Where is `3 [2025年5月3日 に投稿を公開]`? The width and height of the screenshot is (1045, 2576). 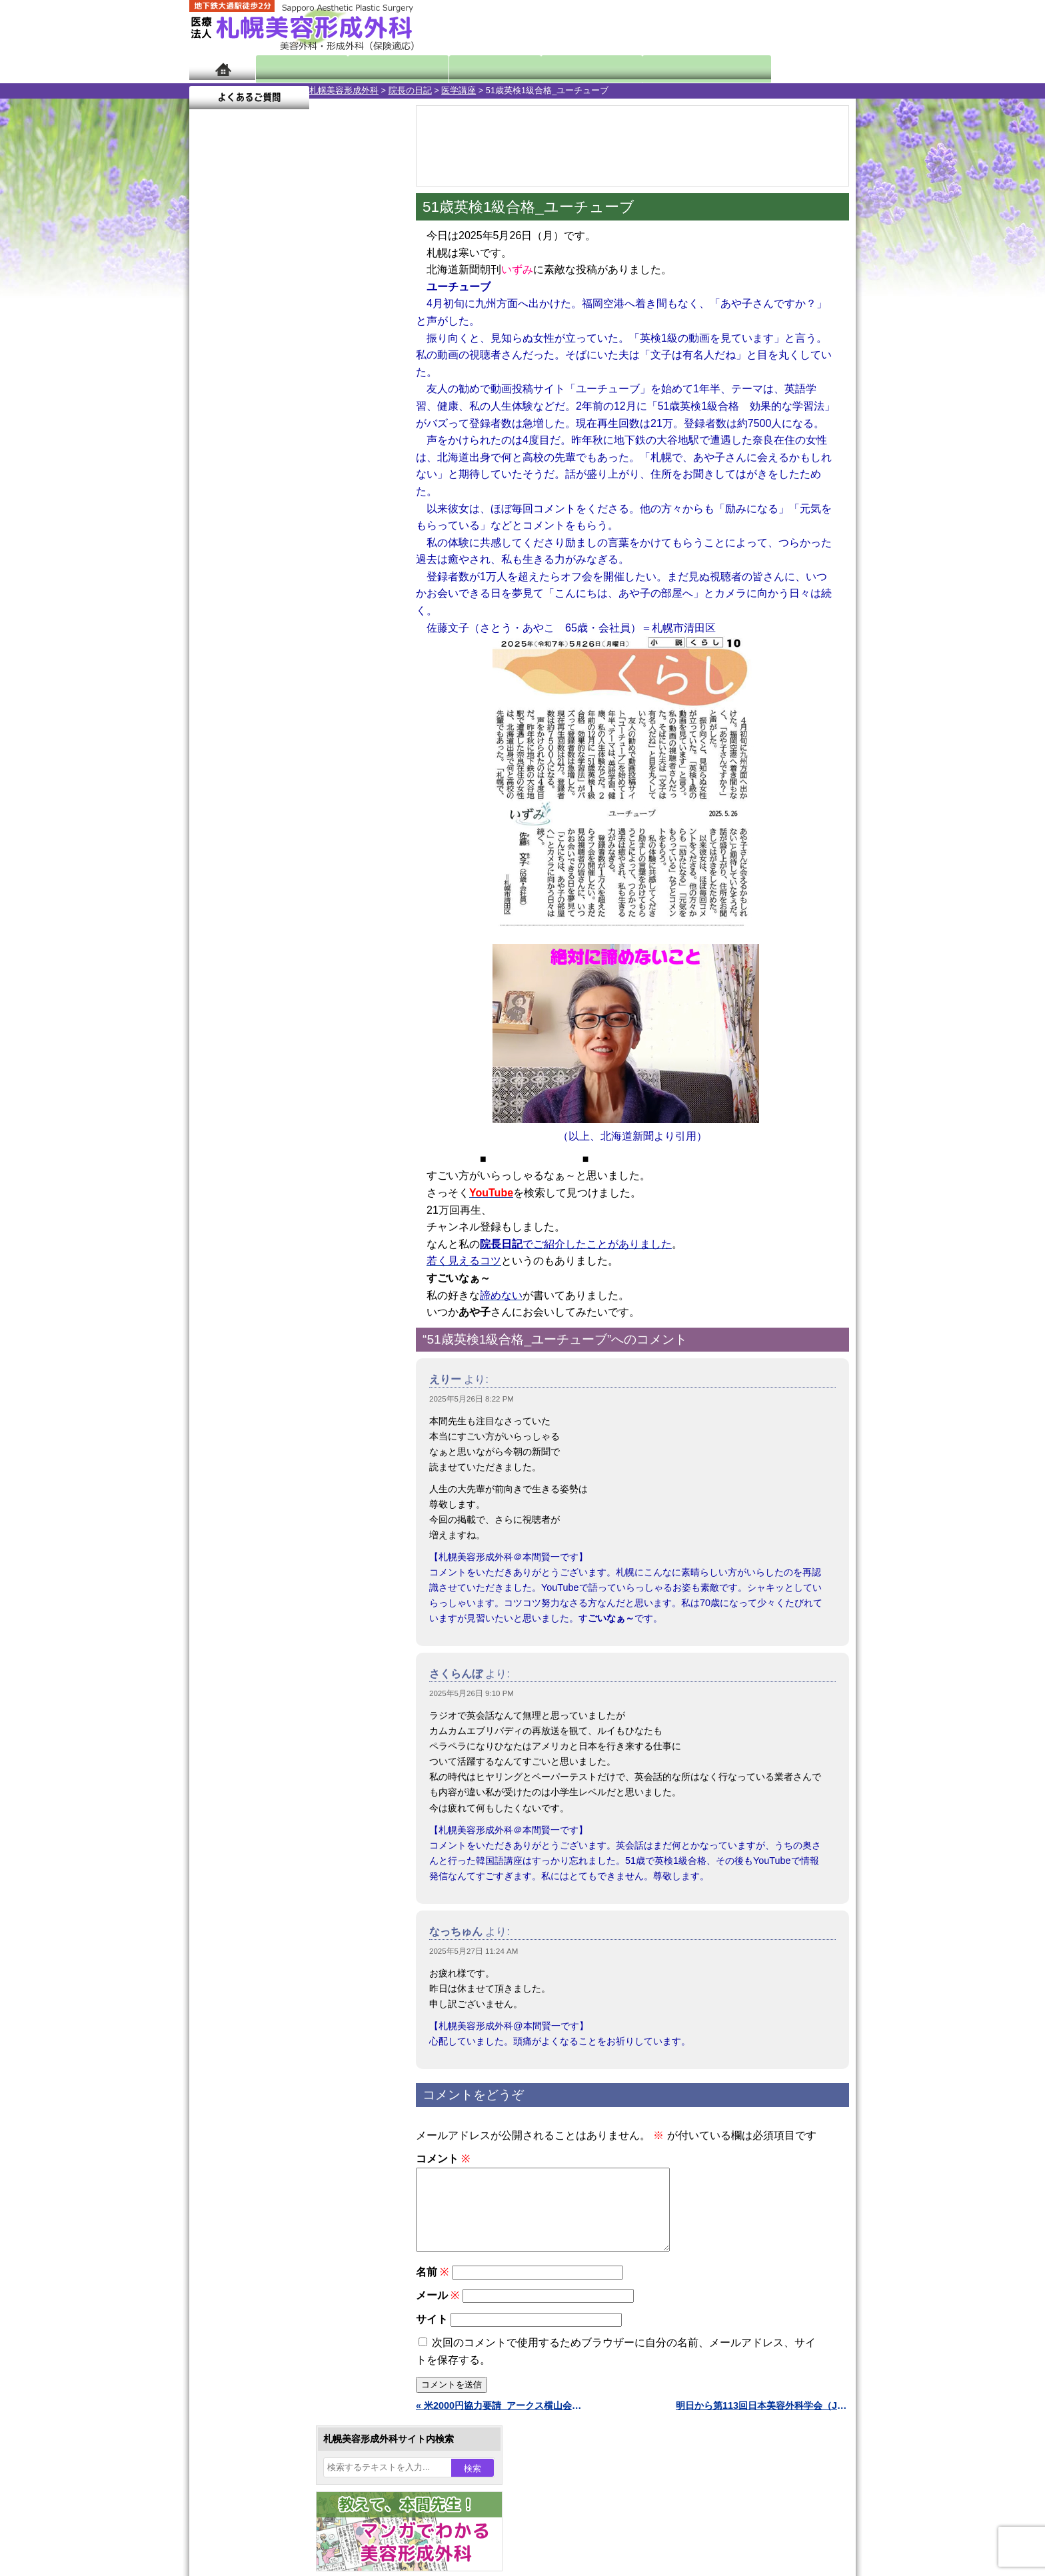
3 [2025年5月3日 に投稿を公開] is located at coordinates (365, 417).